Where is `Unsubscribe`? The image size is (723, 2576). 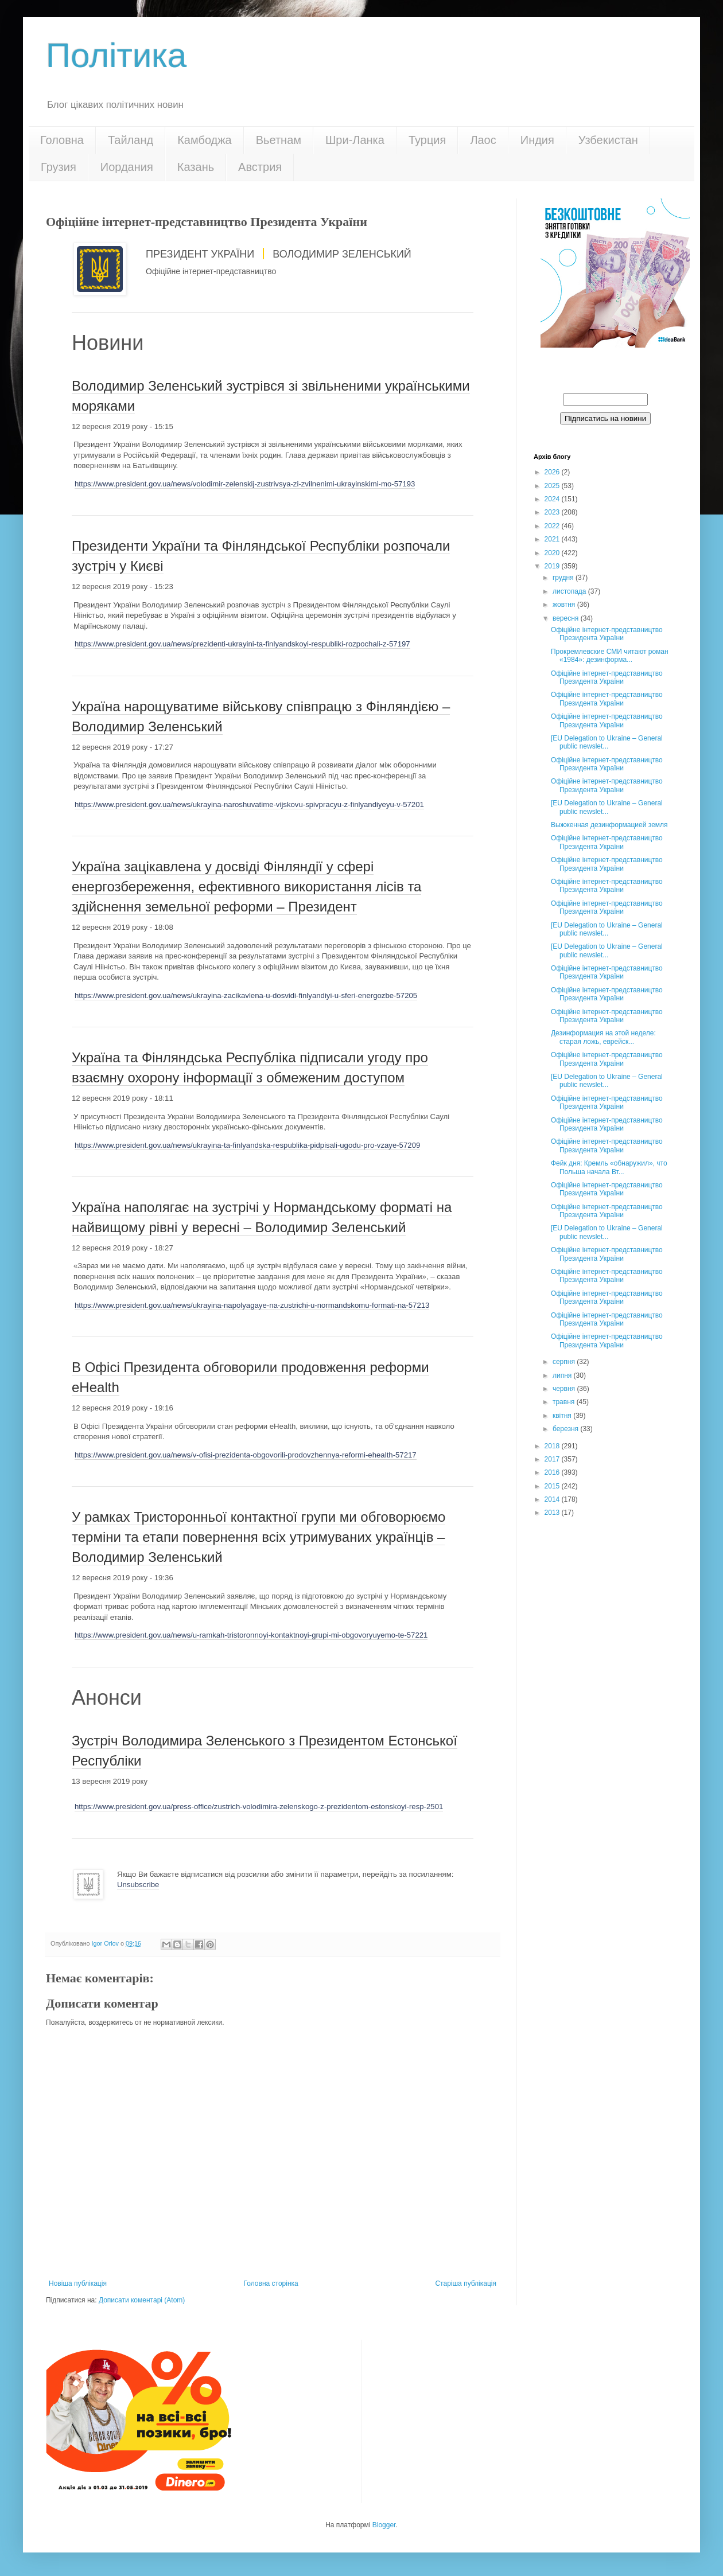
Unsubscribe is located at coordinates (138, 1884).